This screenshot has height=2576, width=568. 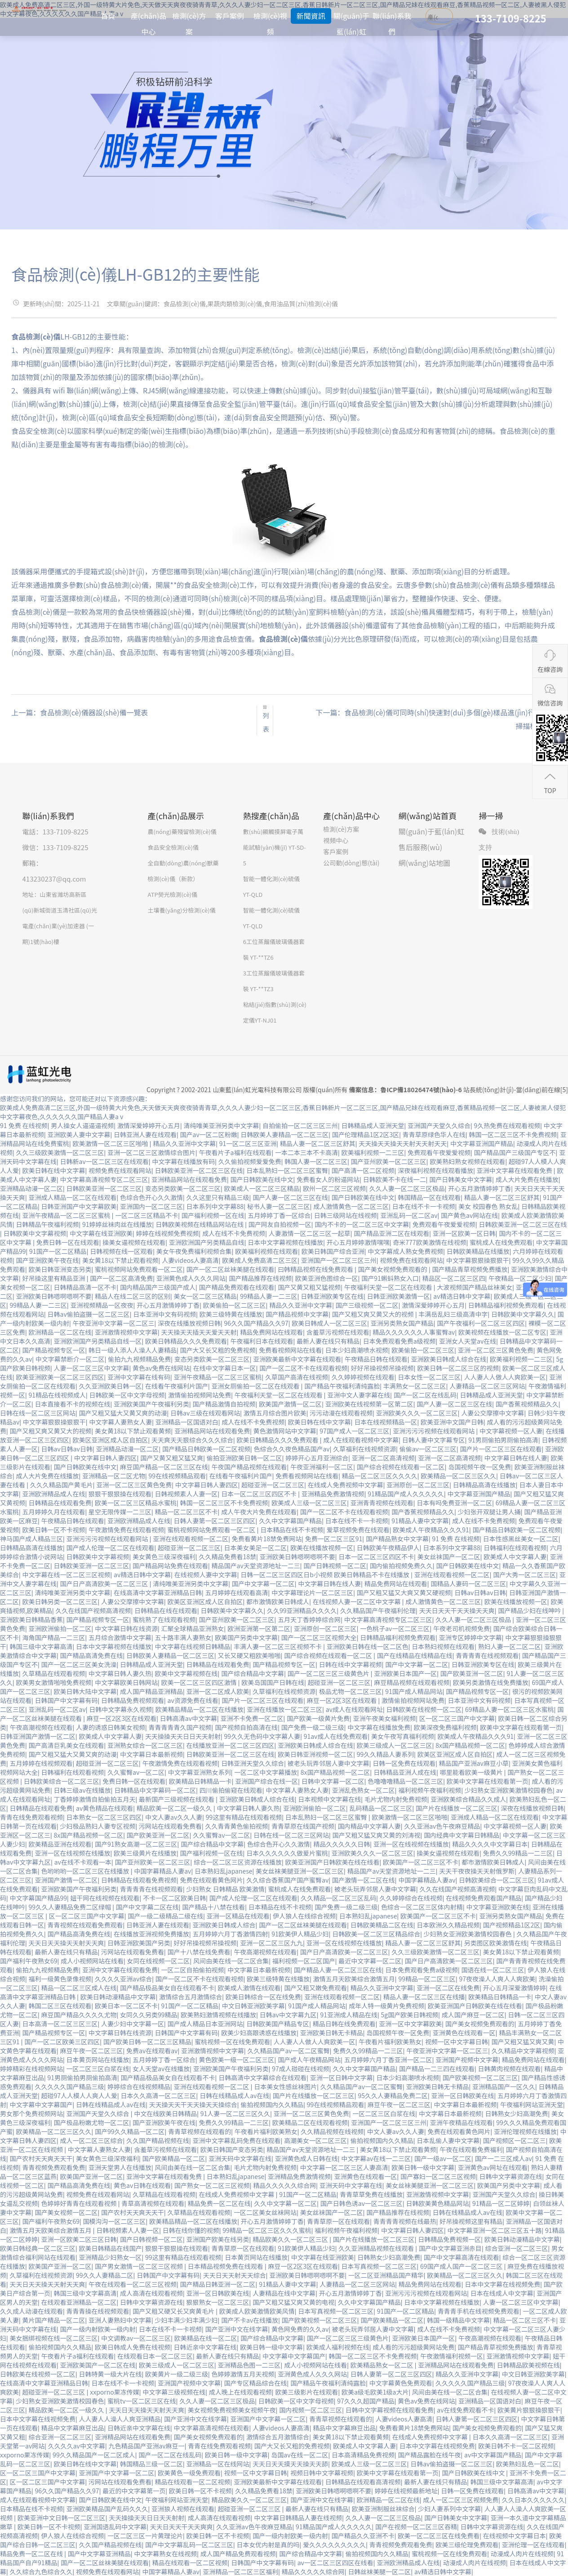 What do you see at coordinates (164, 1619) in the screenshot?
I see `蜜桃熟了在线观看视频` at bounding box center [164, 1619].